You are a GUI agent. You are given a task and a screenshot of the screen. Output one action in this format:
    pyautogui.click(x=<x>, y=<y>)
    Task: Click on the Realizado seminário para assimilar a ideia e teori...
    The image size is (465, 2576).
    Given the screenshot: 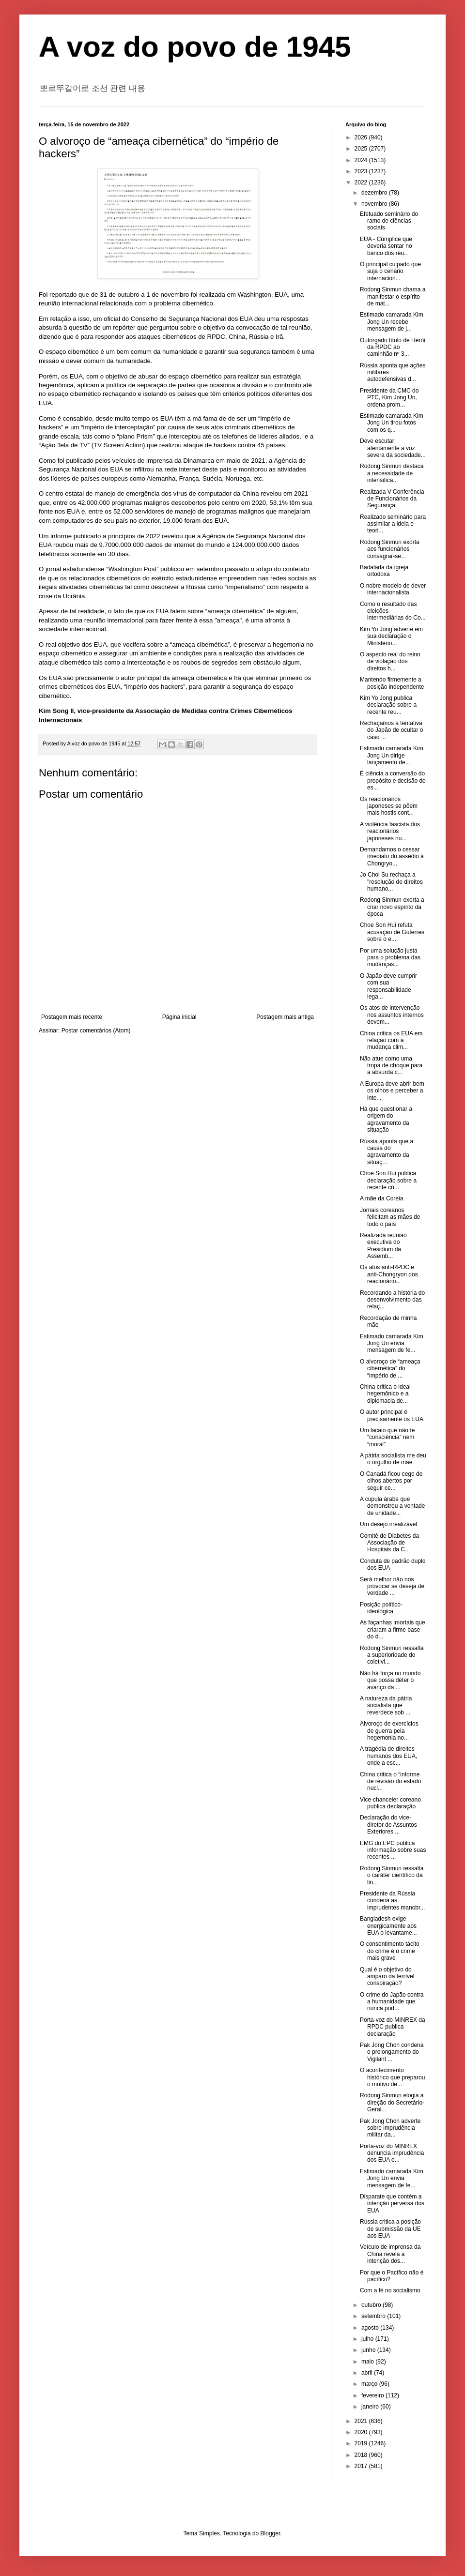 What is the action you would take?
    pyautogui.click(x=393, y=524)
    